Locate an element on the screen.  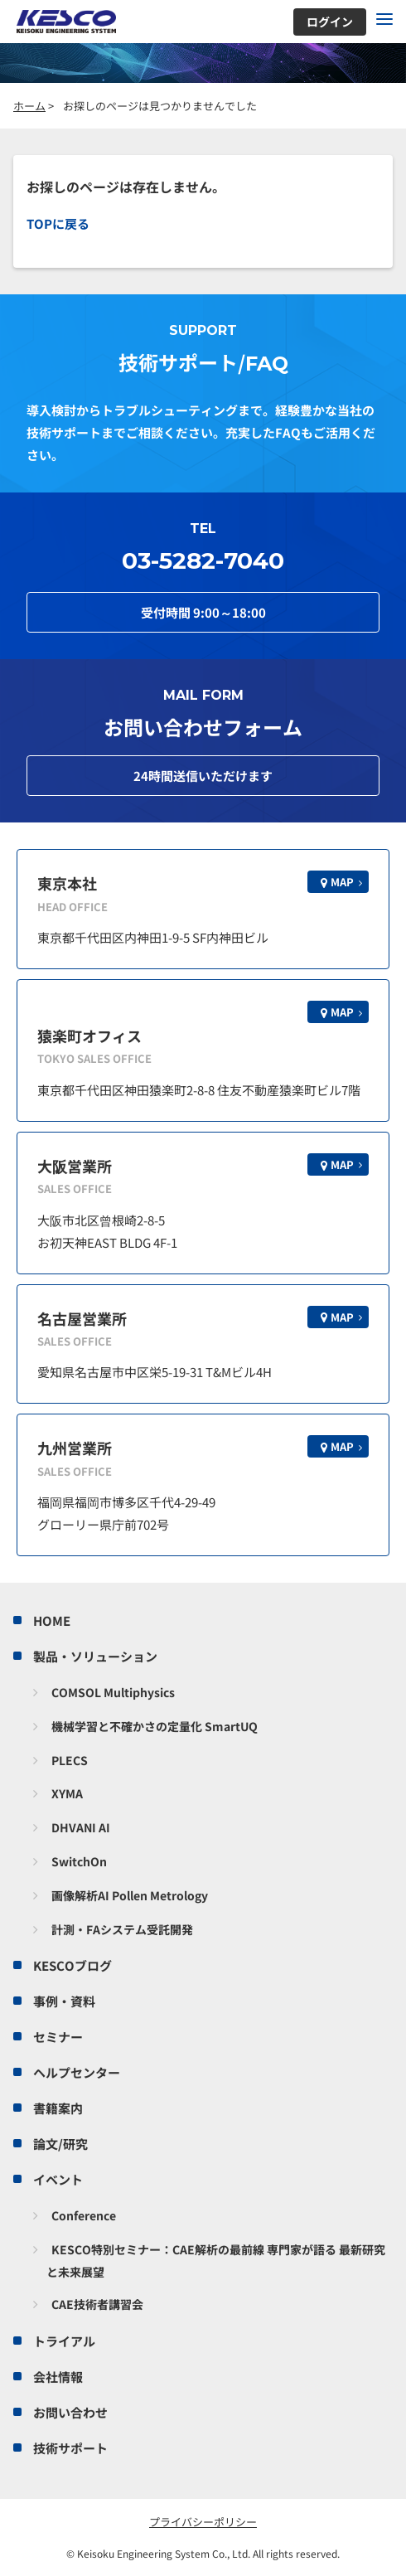
ヘルプセンター is located at coordinates (76, 2072).